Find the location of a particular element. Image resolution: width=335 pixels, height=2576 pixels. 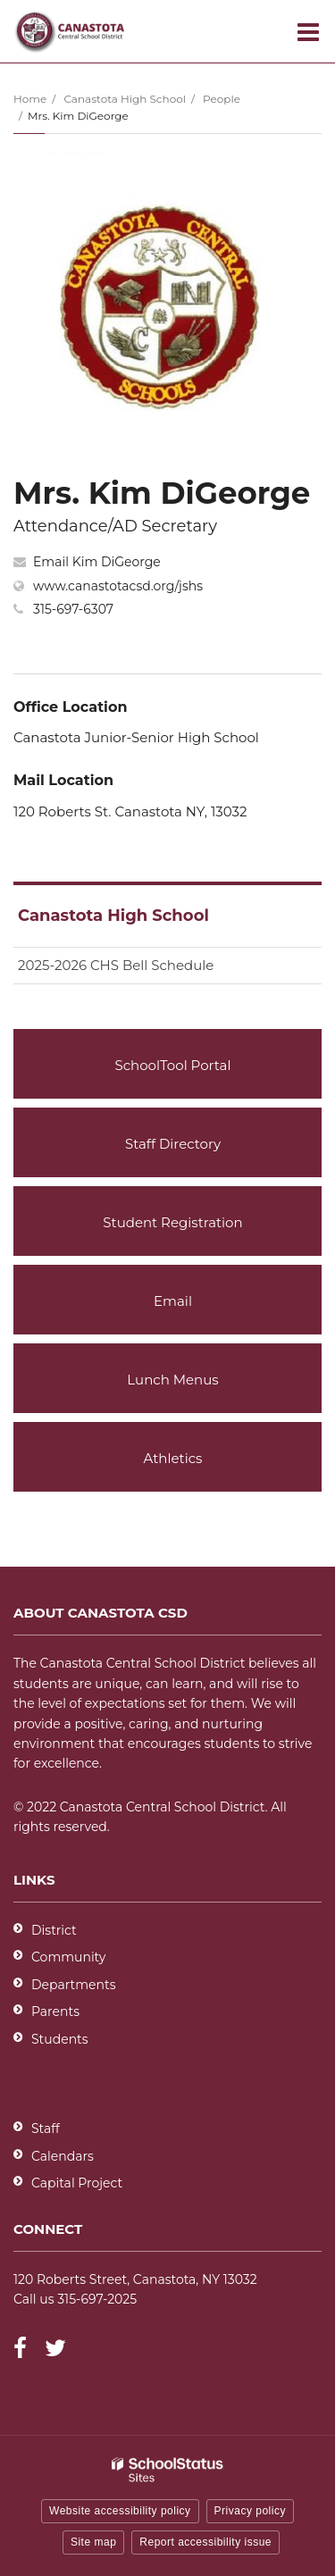

Report accessibility issue [button] is located at coordinates (205, 2542).